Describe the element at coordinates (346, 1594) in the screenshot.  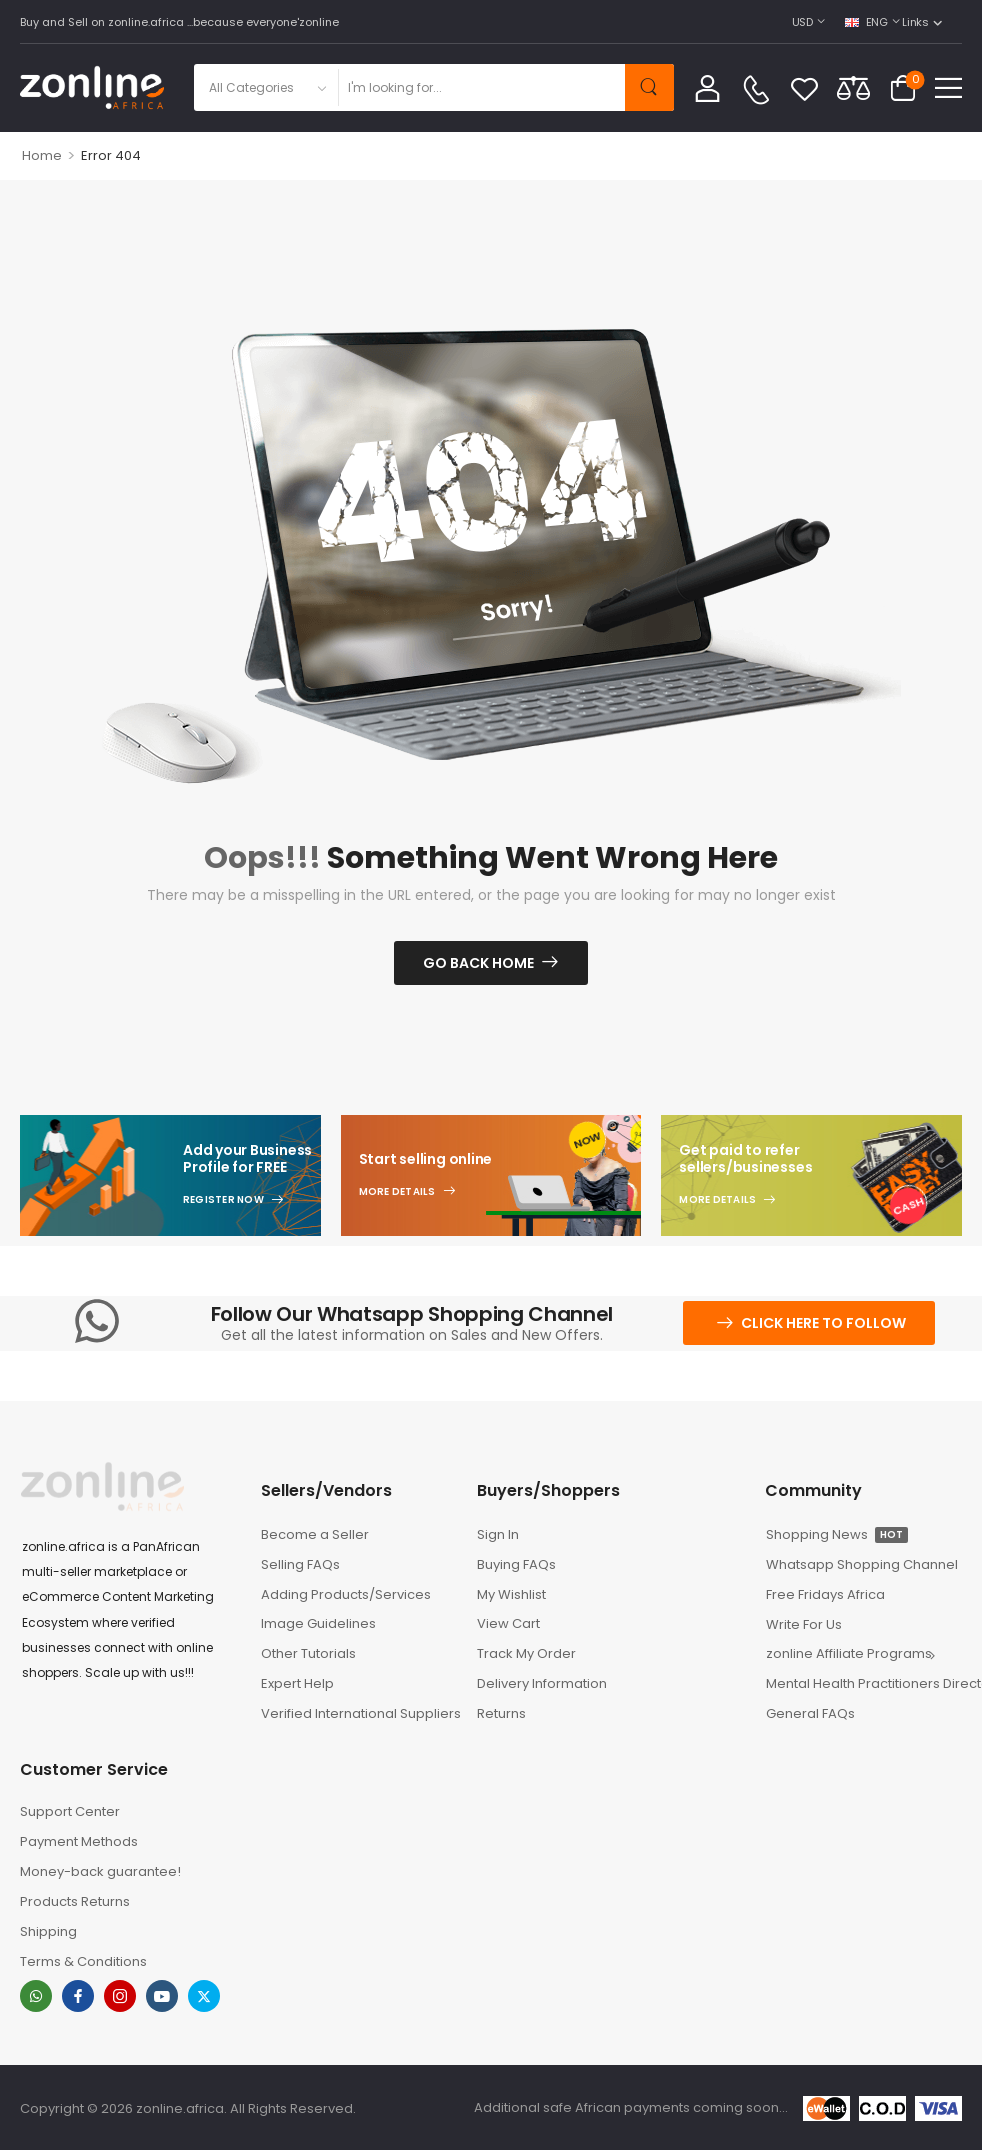
I see `Adding Products/Services` at that location.